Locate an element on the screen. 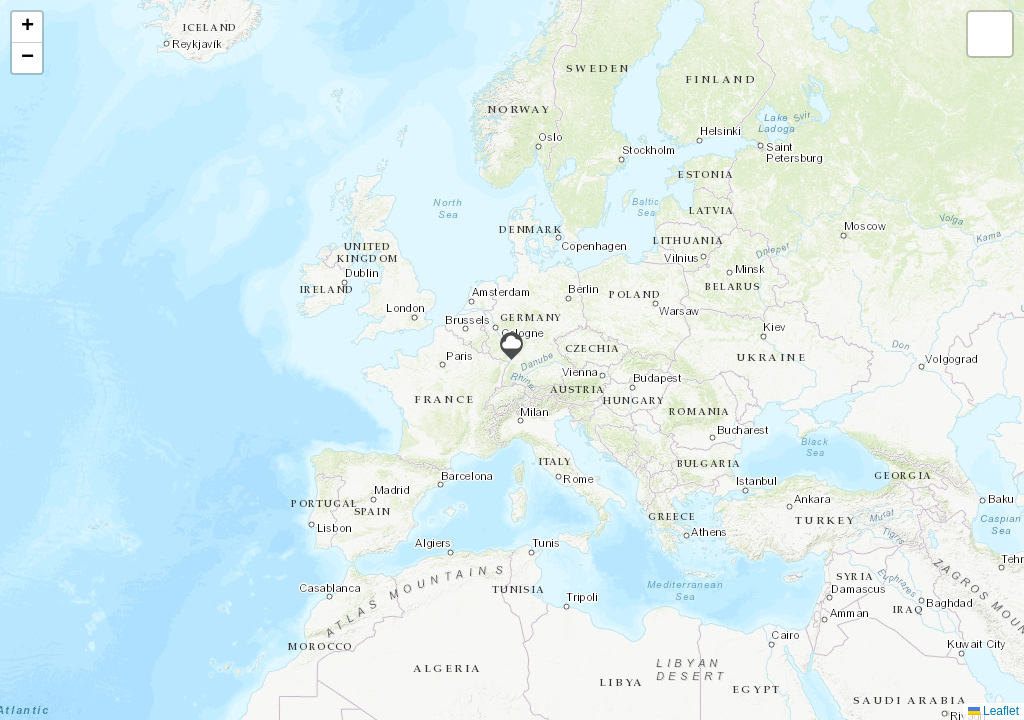 This screenshot has height=720, width=1024. Leaflet is located at coordinates (993, 711).